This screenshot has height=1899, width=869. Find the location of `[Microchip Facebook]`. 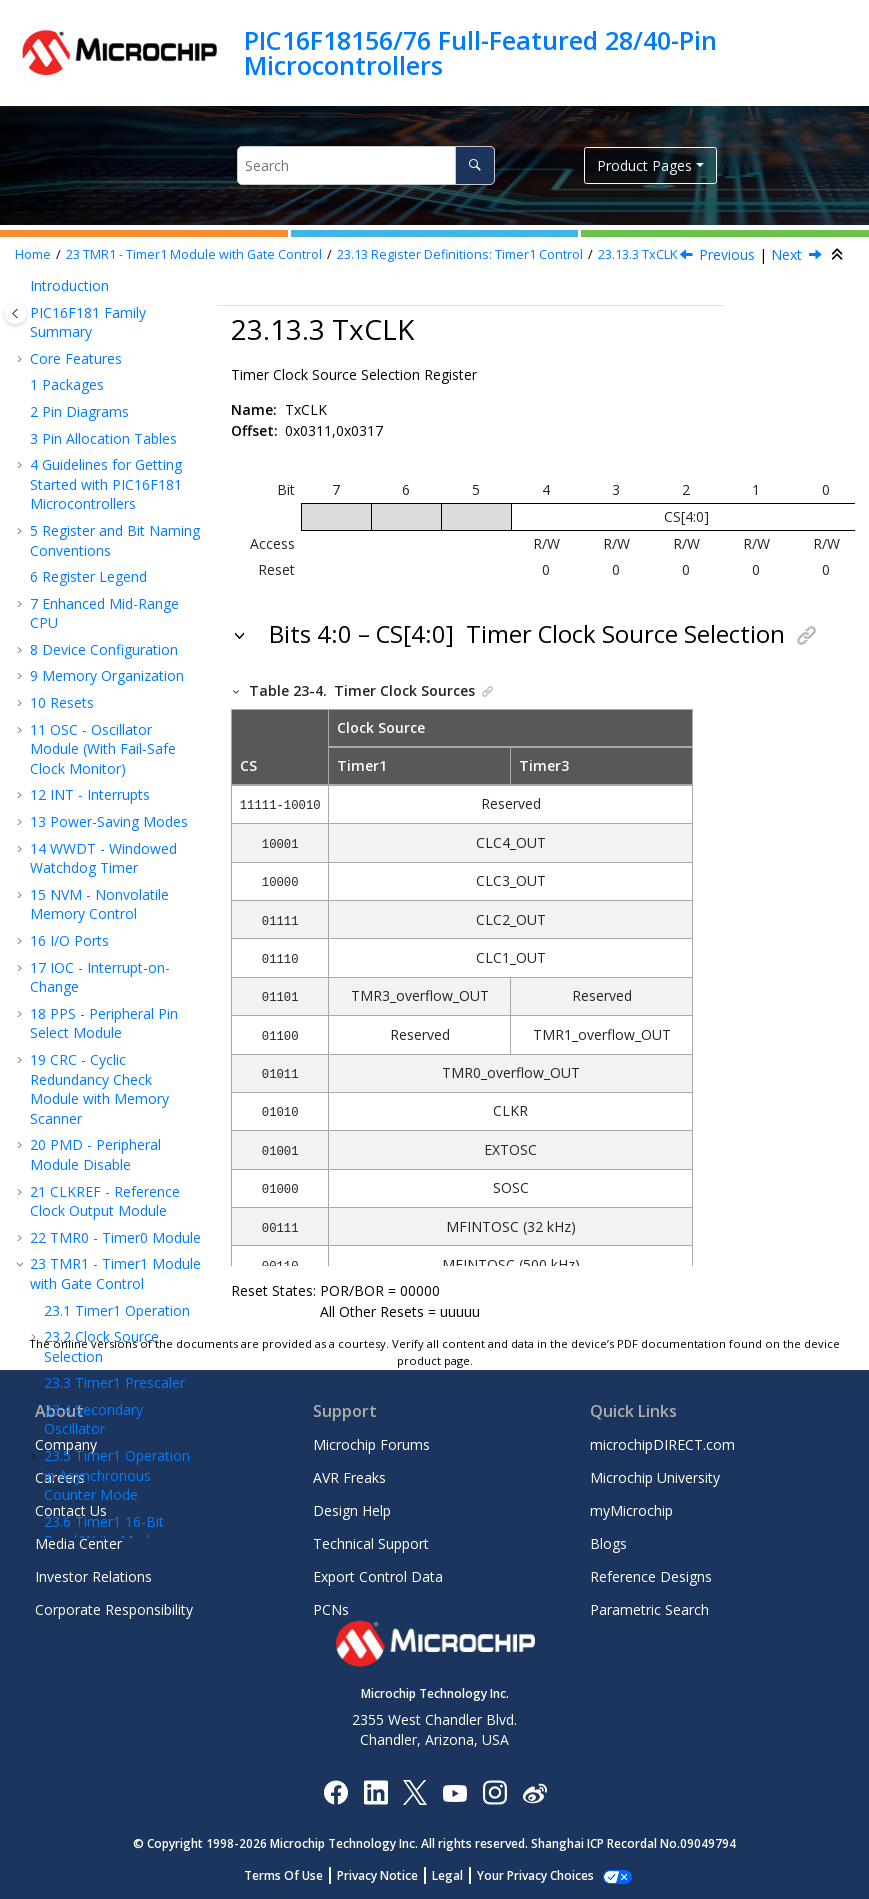

[Microchip Facebook] is located at coordinates (335, 1791).